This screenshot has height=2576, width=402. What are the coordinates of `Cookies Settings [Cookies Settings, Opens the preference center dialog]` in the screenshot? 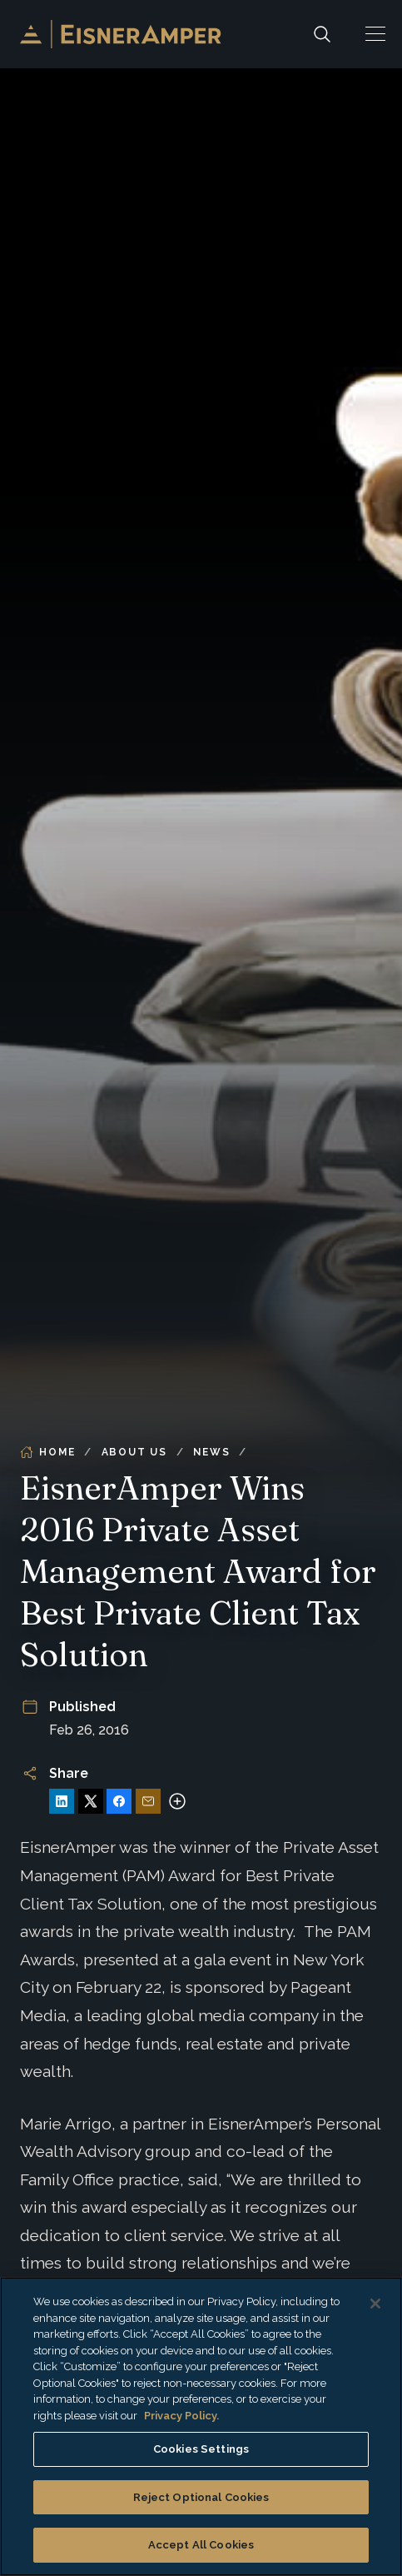 It's located at (201, 2449).